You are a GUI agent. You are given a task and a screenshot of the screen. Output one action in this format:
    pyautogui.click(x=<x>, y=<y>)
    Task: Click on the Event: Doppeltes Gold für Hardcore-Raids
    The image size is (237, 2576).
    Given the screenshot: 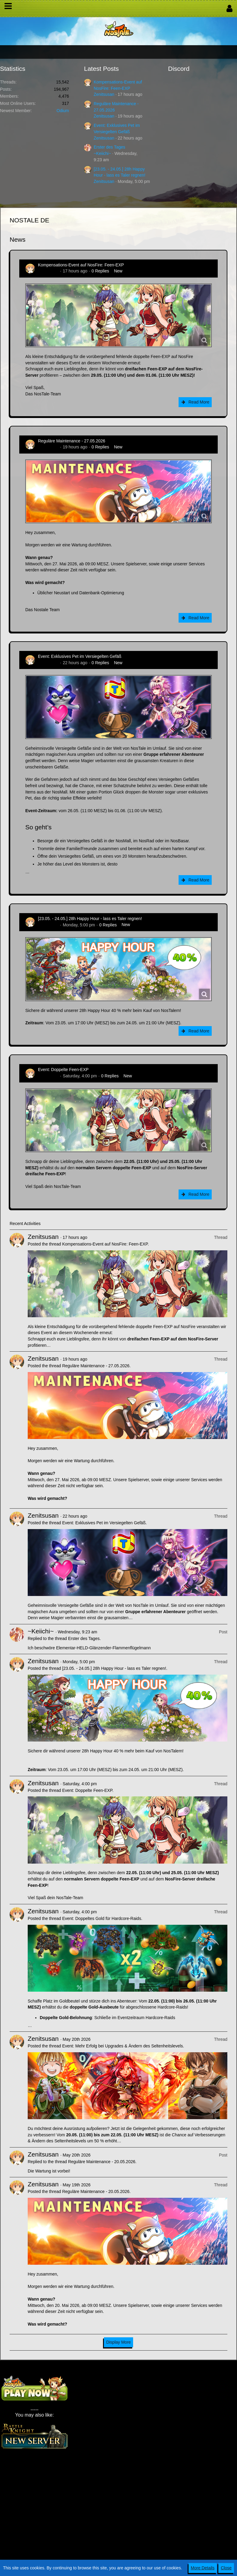 What is the action you would take?
    pyautogui.click(x=101, y=1918)
    